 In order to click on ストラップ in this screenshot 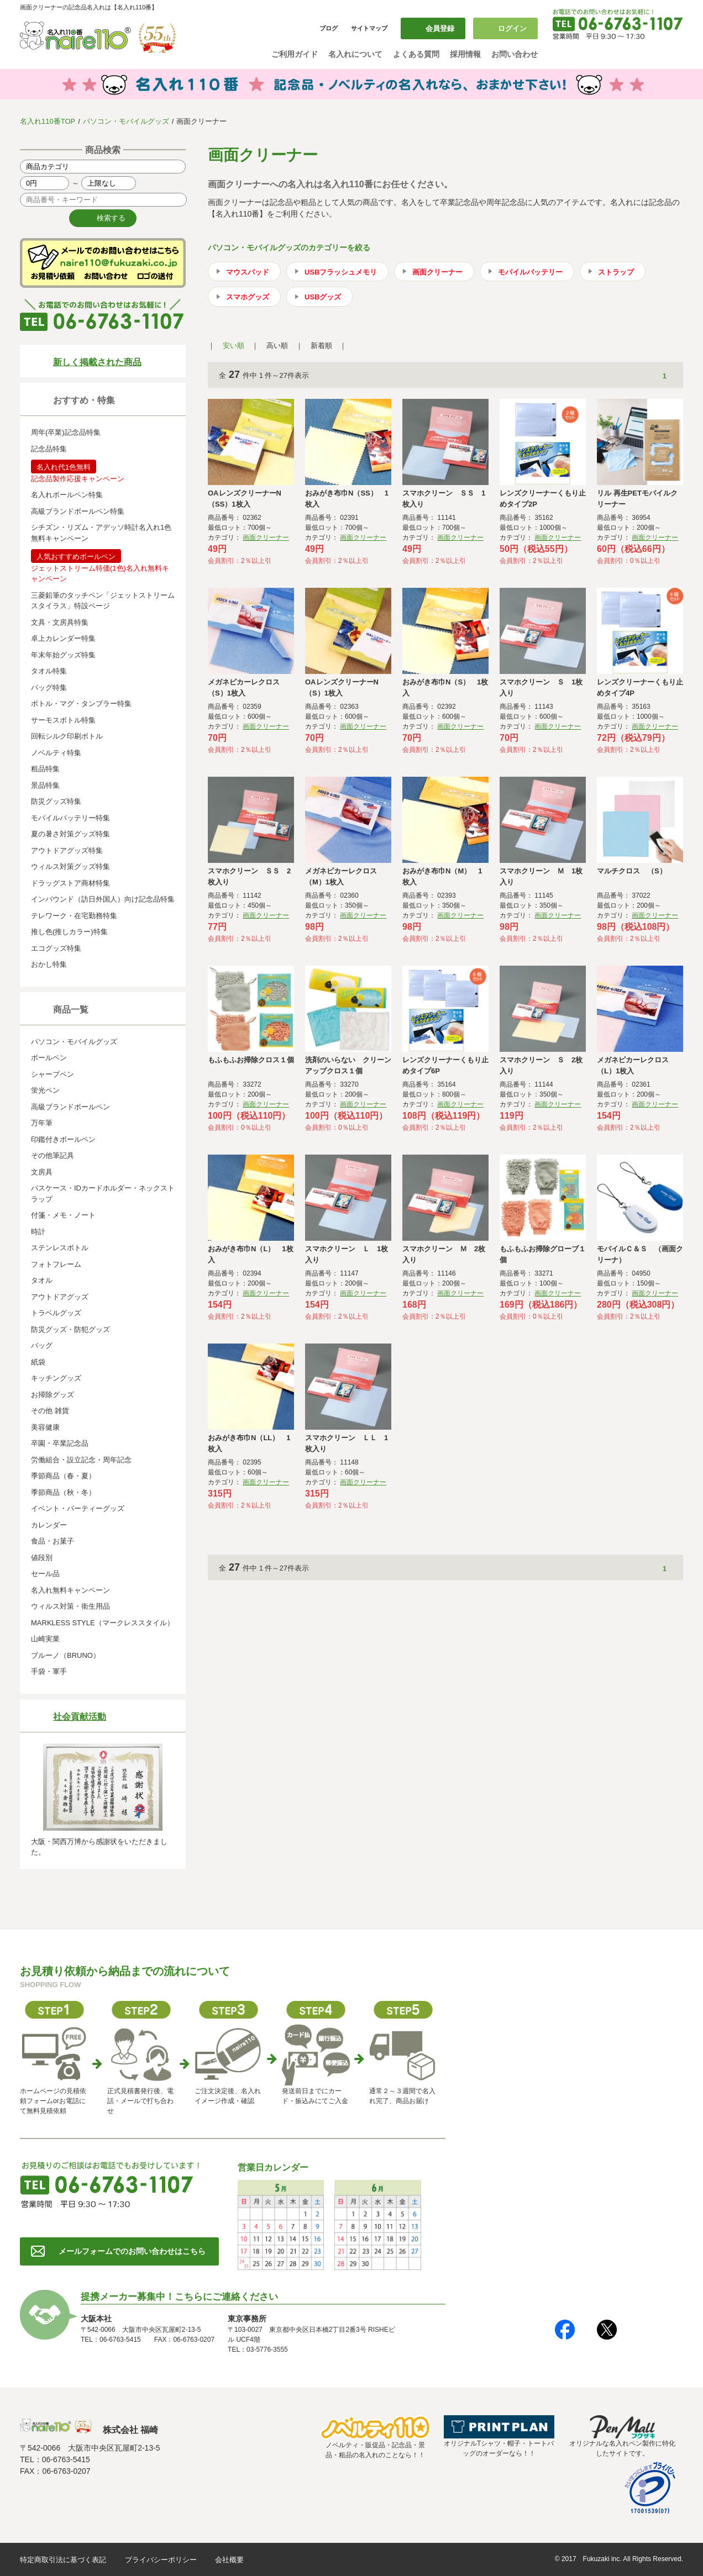, I will do `click(616, 272)`.